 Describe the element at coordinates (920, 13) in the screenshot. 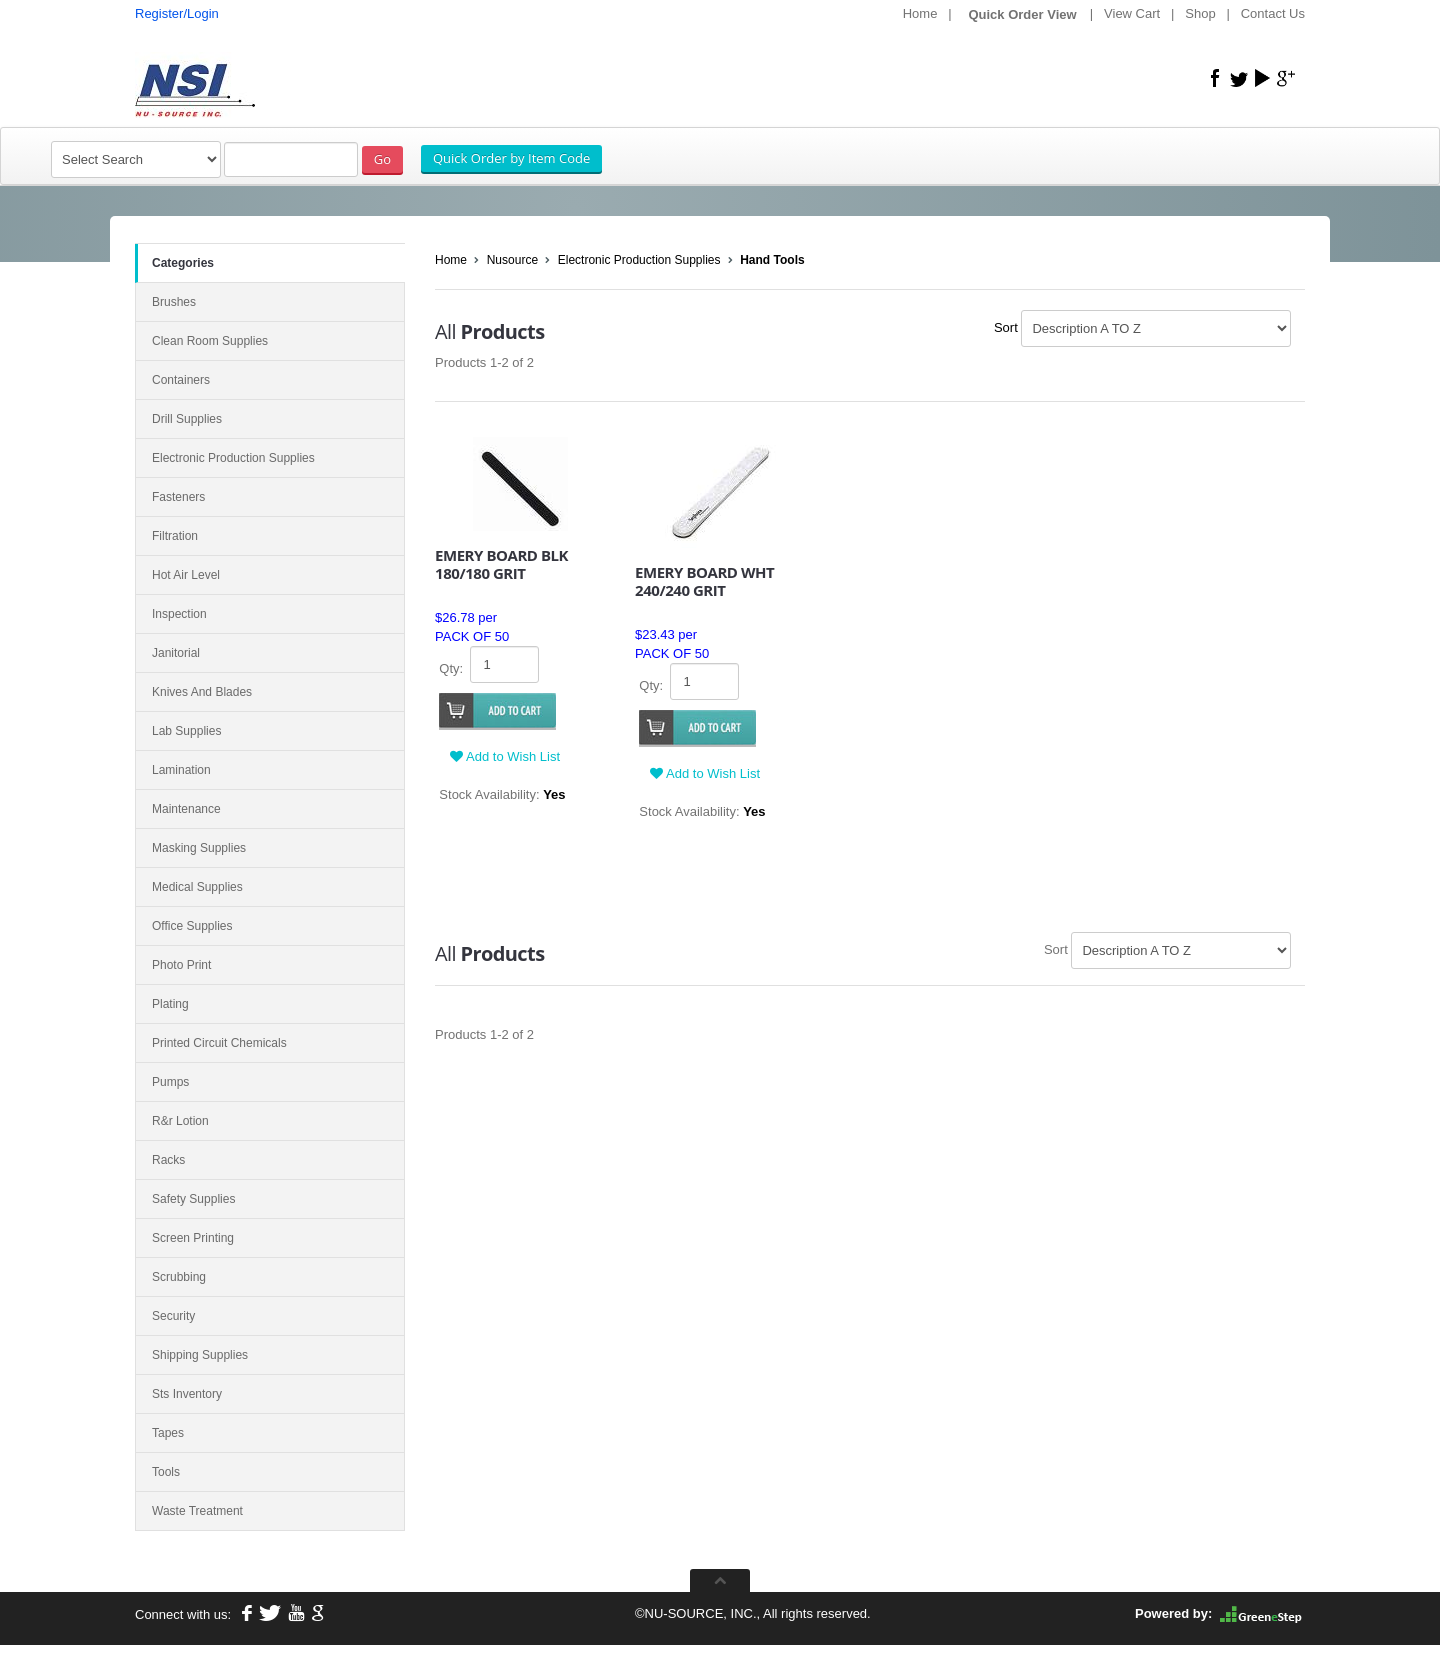

I see `Home` at that location.